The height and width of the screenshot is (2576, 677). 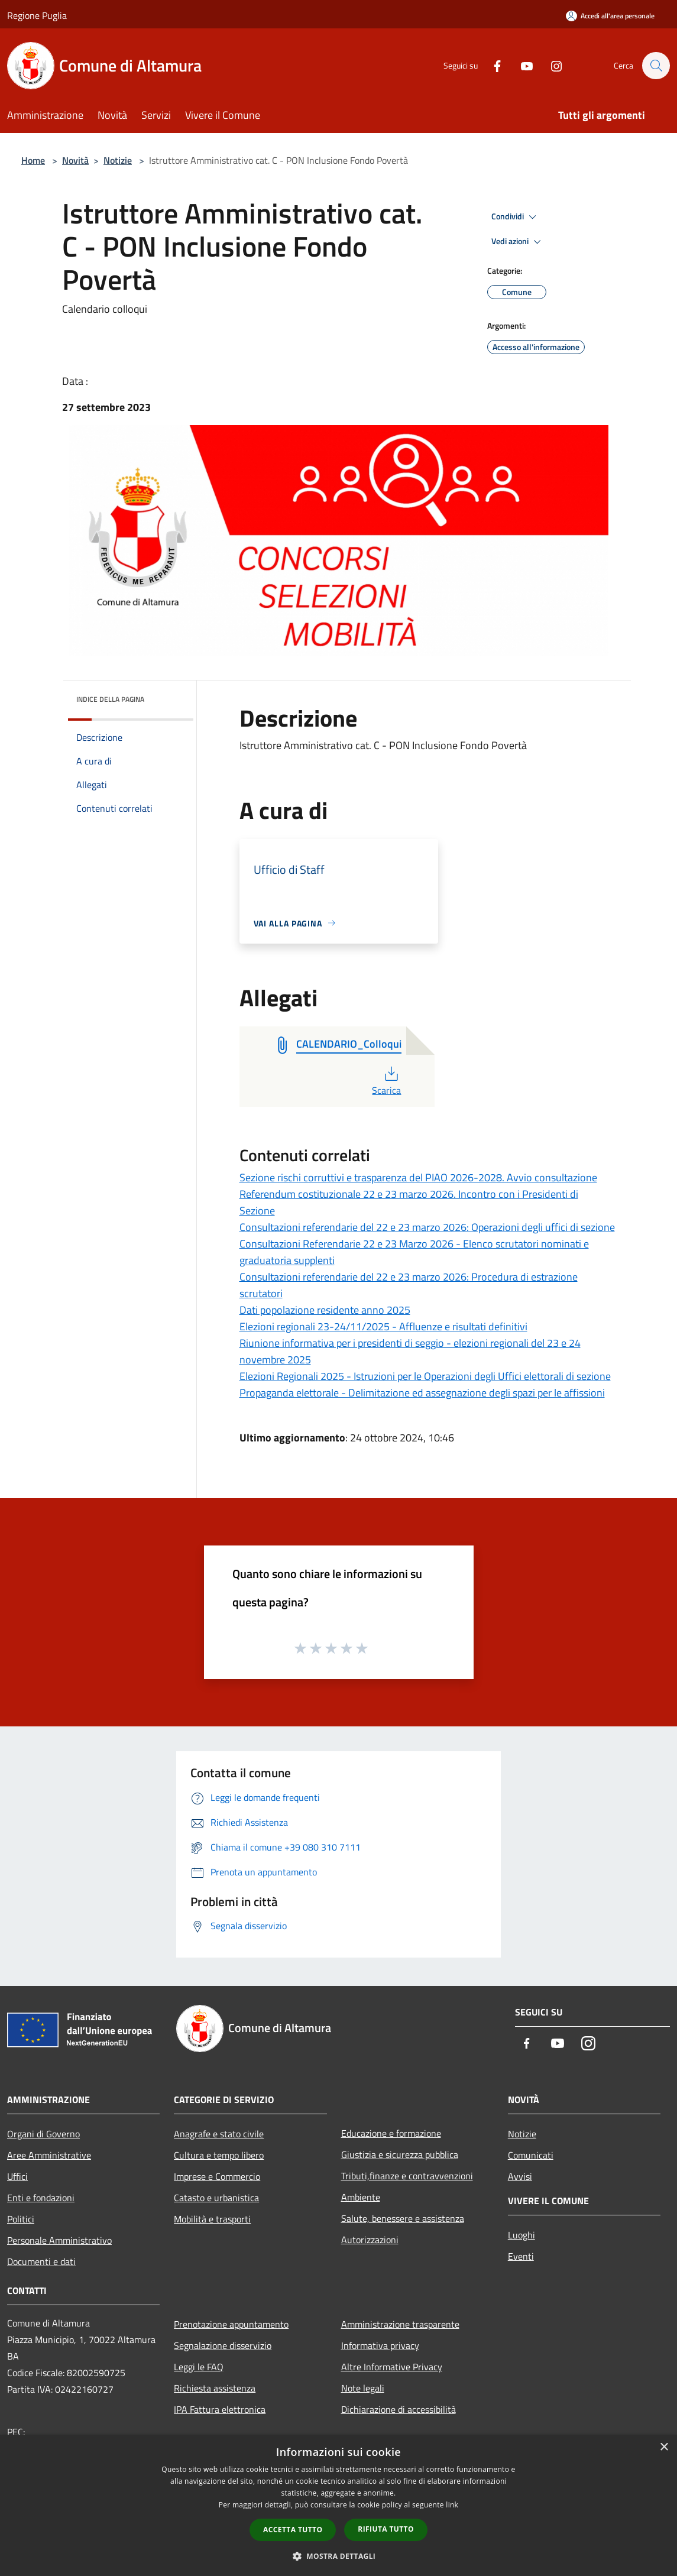 I want to click on Note legali, so click(x=362, y=2388).